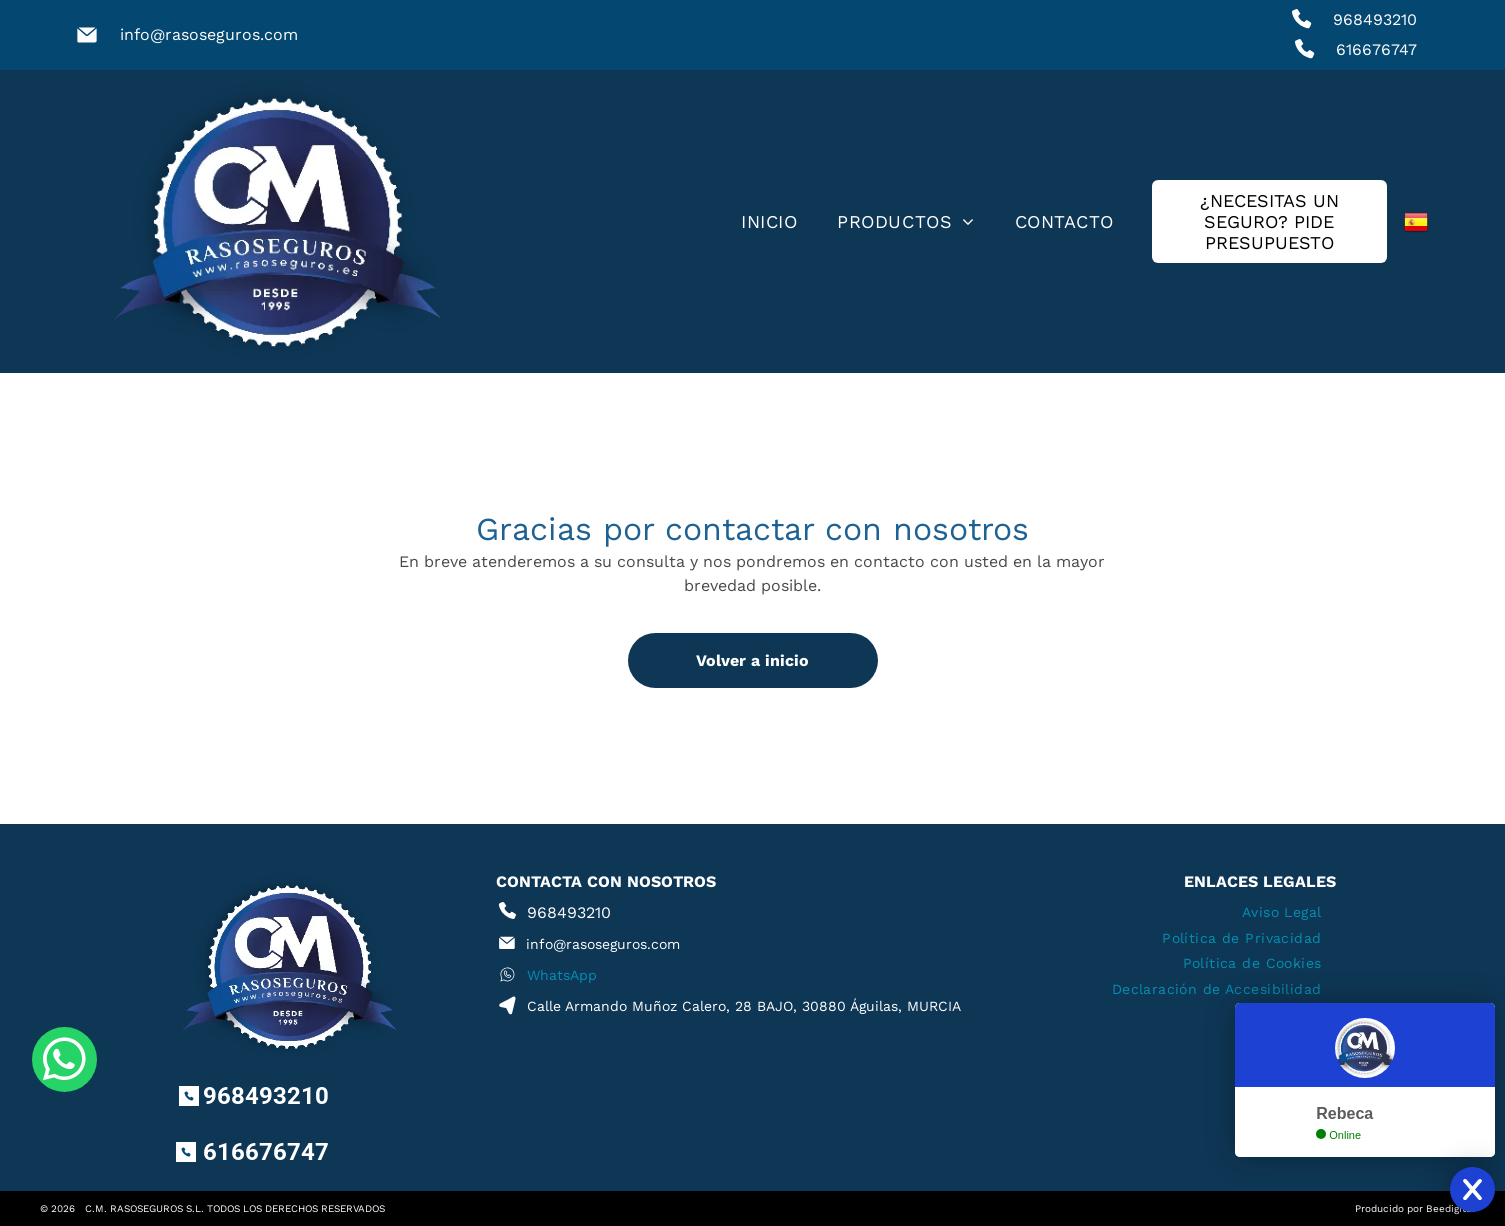  I want to click on [menuitem], so click(769, 222).